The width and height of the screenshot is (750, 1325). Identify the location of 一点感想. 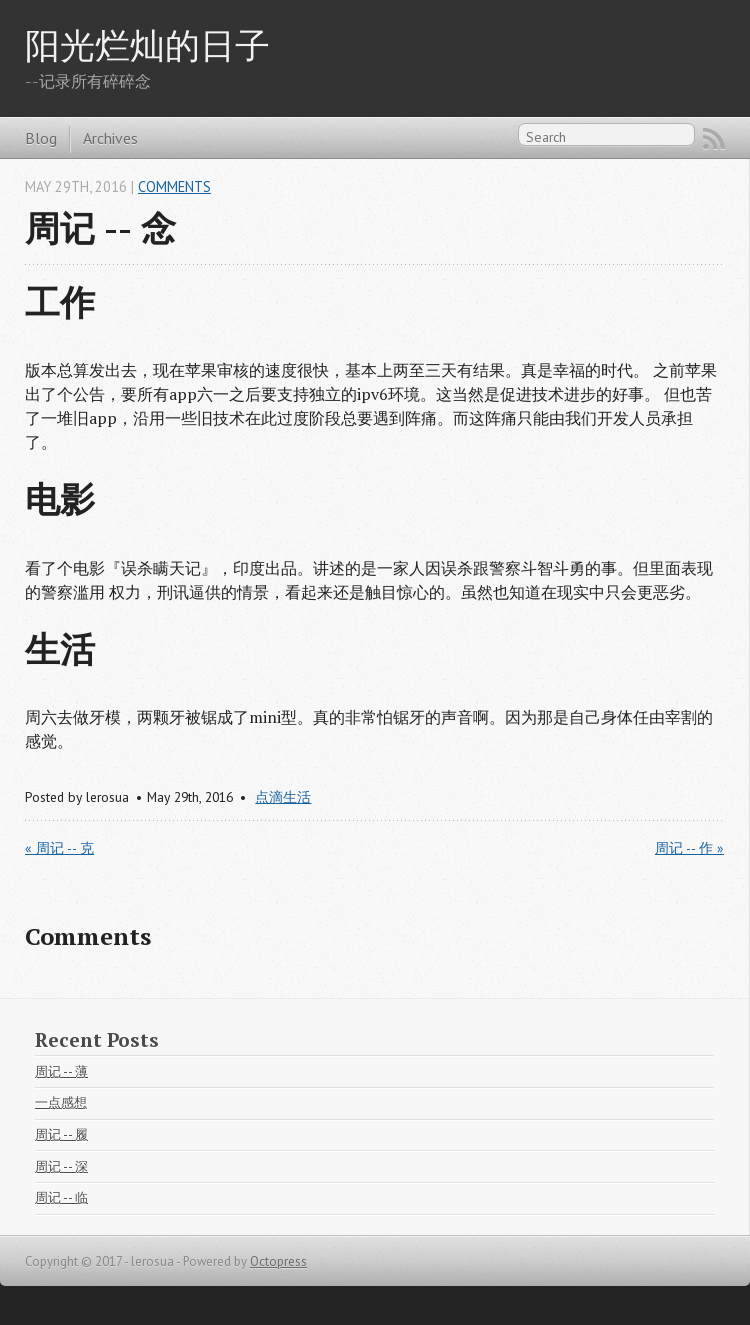
(61, 1102).